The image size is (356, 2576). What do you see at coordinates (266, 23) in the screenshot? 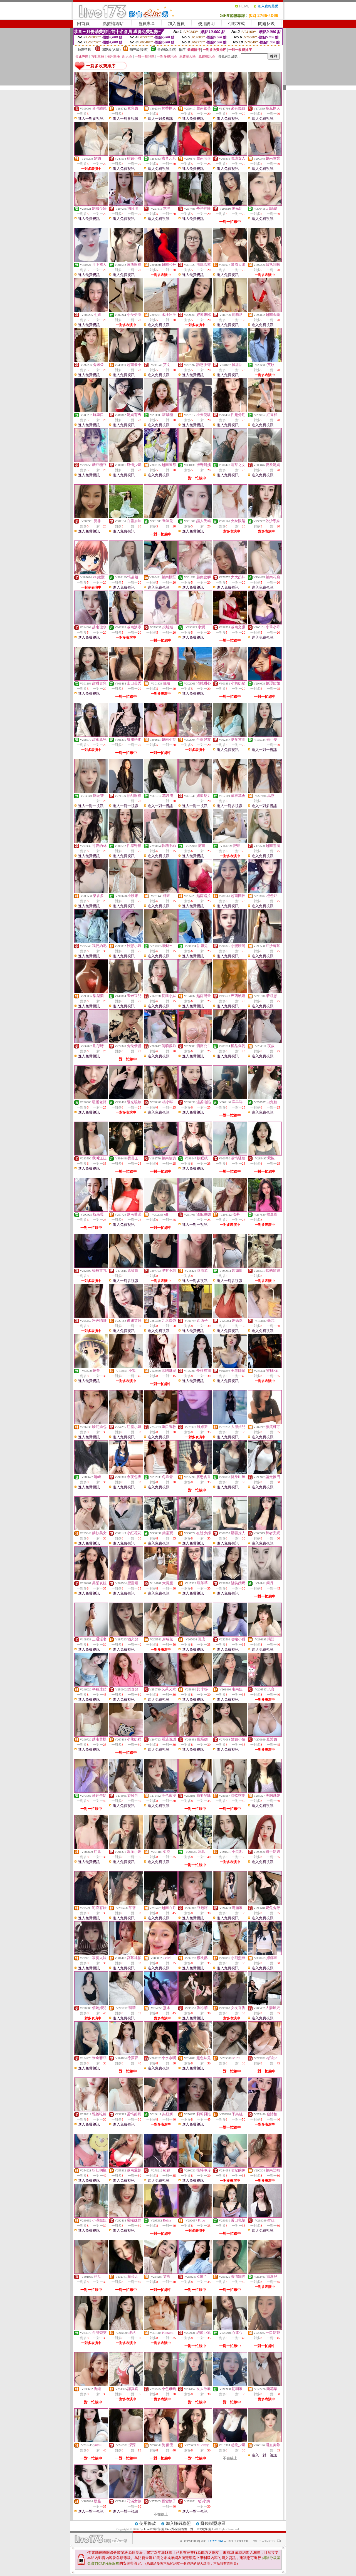
I see `問題反映` at bounding box center [266, 23].